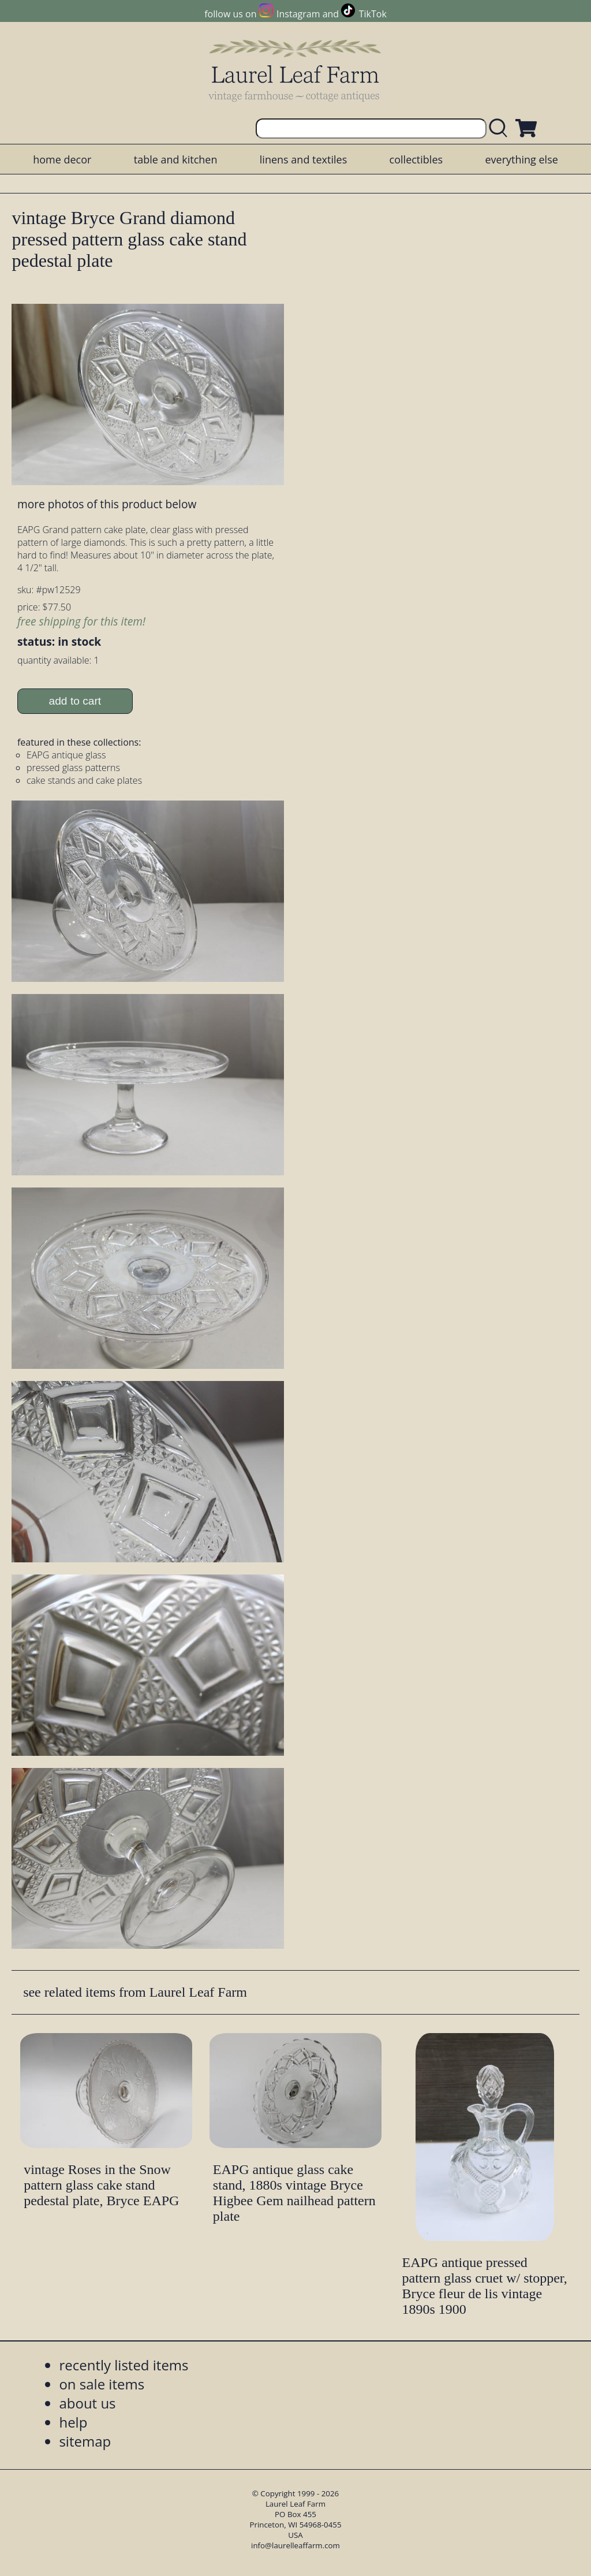 This screenshot has height=2576, width=591. What do you see at coordinates (75, 701) in the screenshot?
I see `add to cart` at bounding box center [75, 701].